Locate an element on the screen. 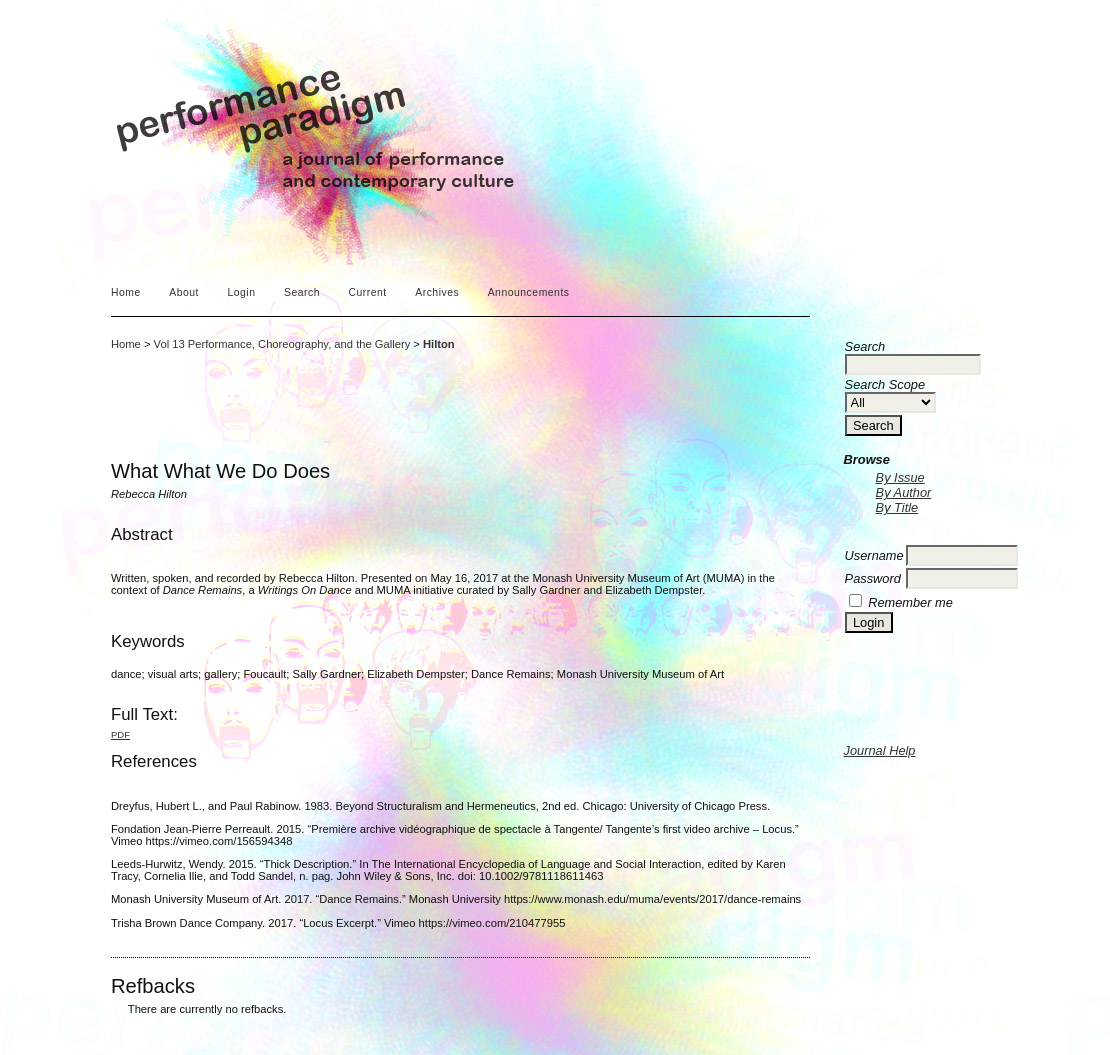 This screenshot has height=1055, width=1110. Current is located at coordinates (367, 292).